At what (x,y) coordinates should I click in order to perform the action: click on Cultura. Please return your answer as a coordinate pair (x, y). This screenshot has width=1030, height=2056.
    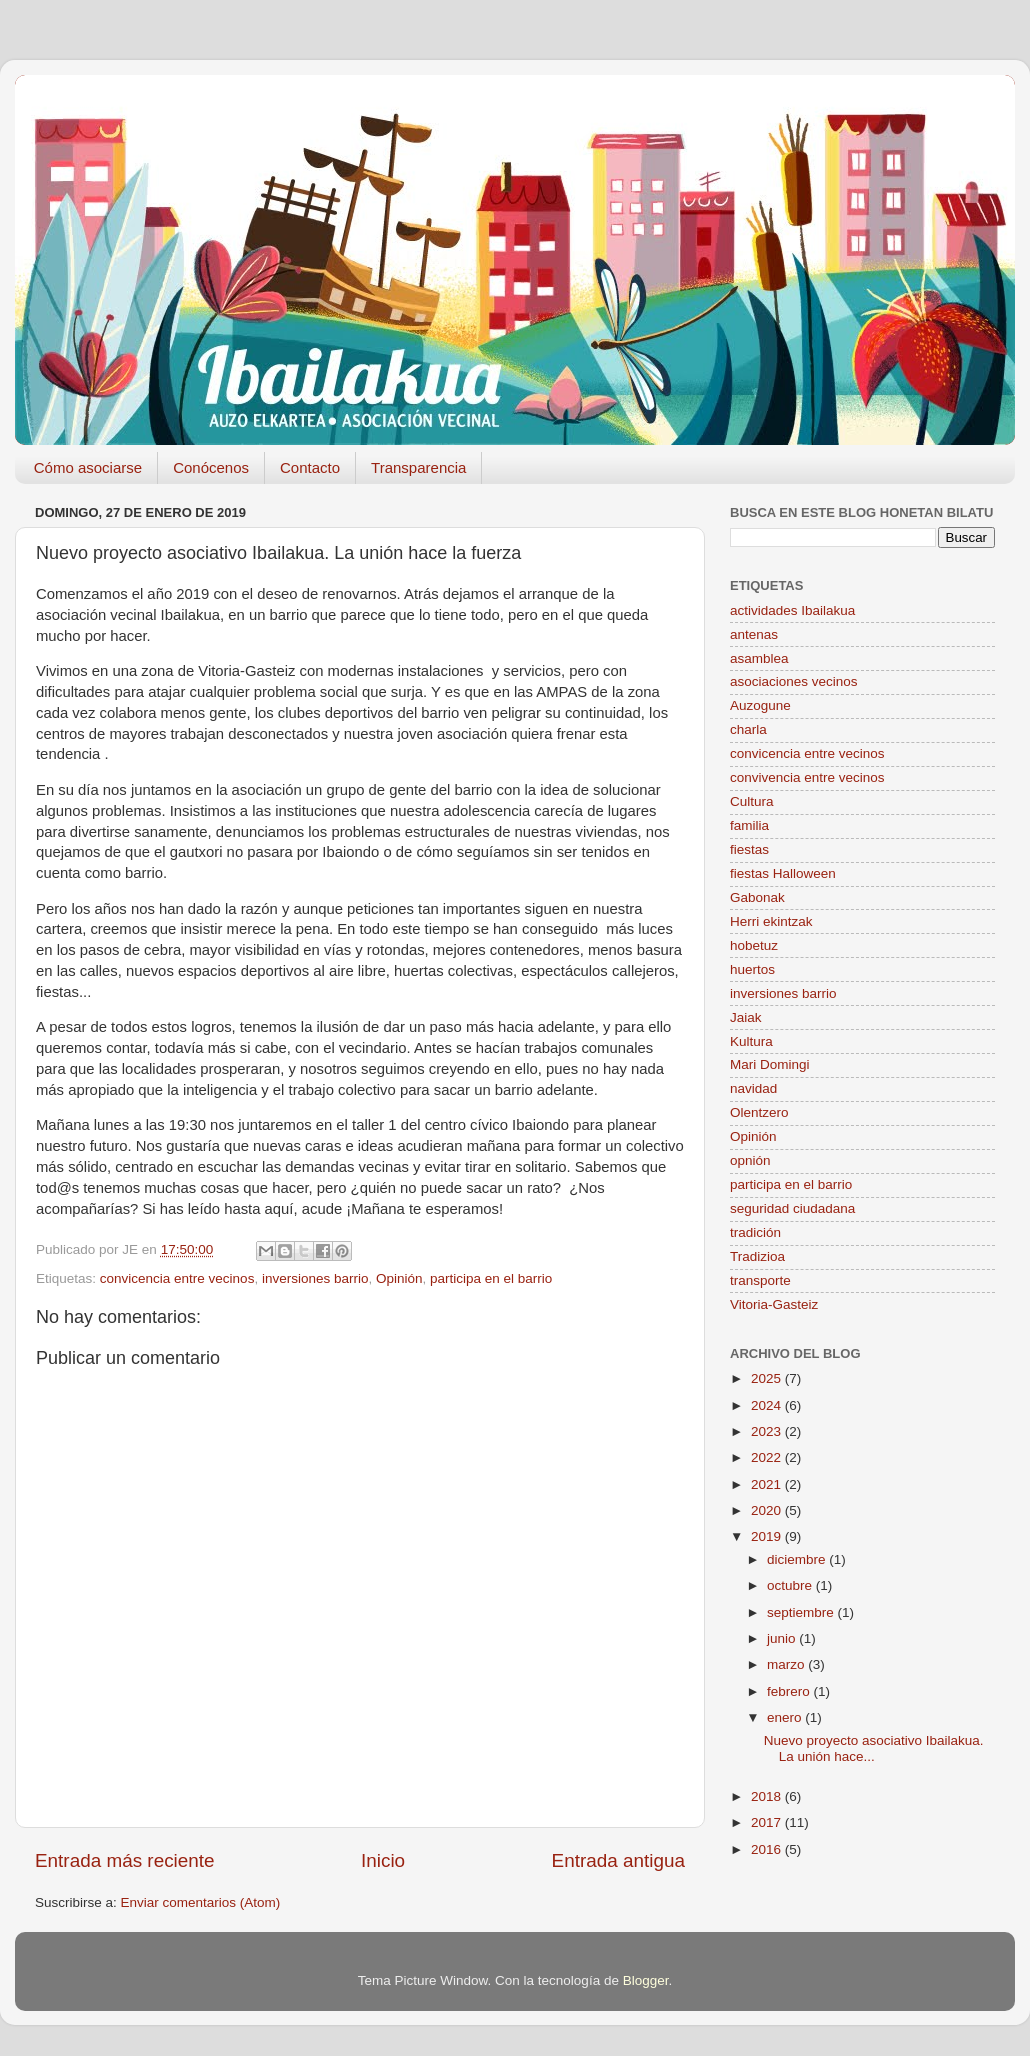
    Looking at the image, I should click on (752, 801).